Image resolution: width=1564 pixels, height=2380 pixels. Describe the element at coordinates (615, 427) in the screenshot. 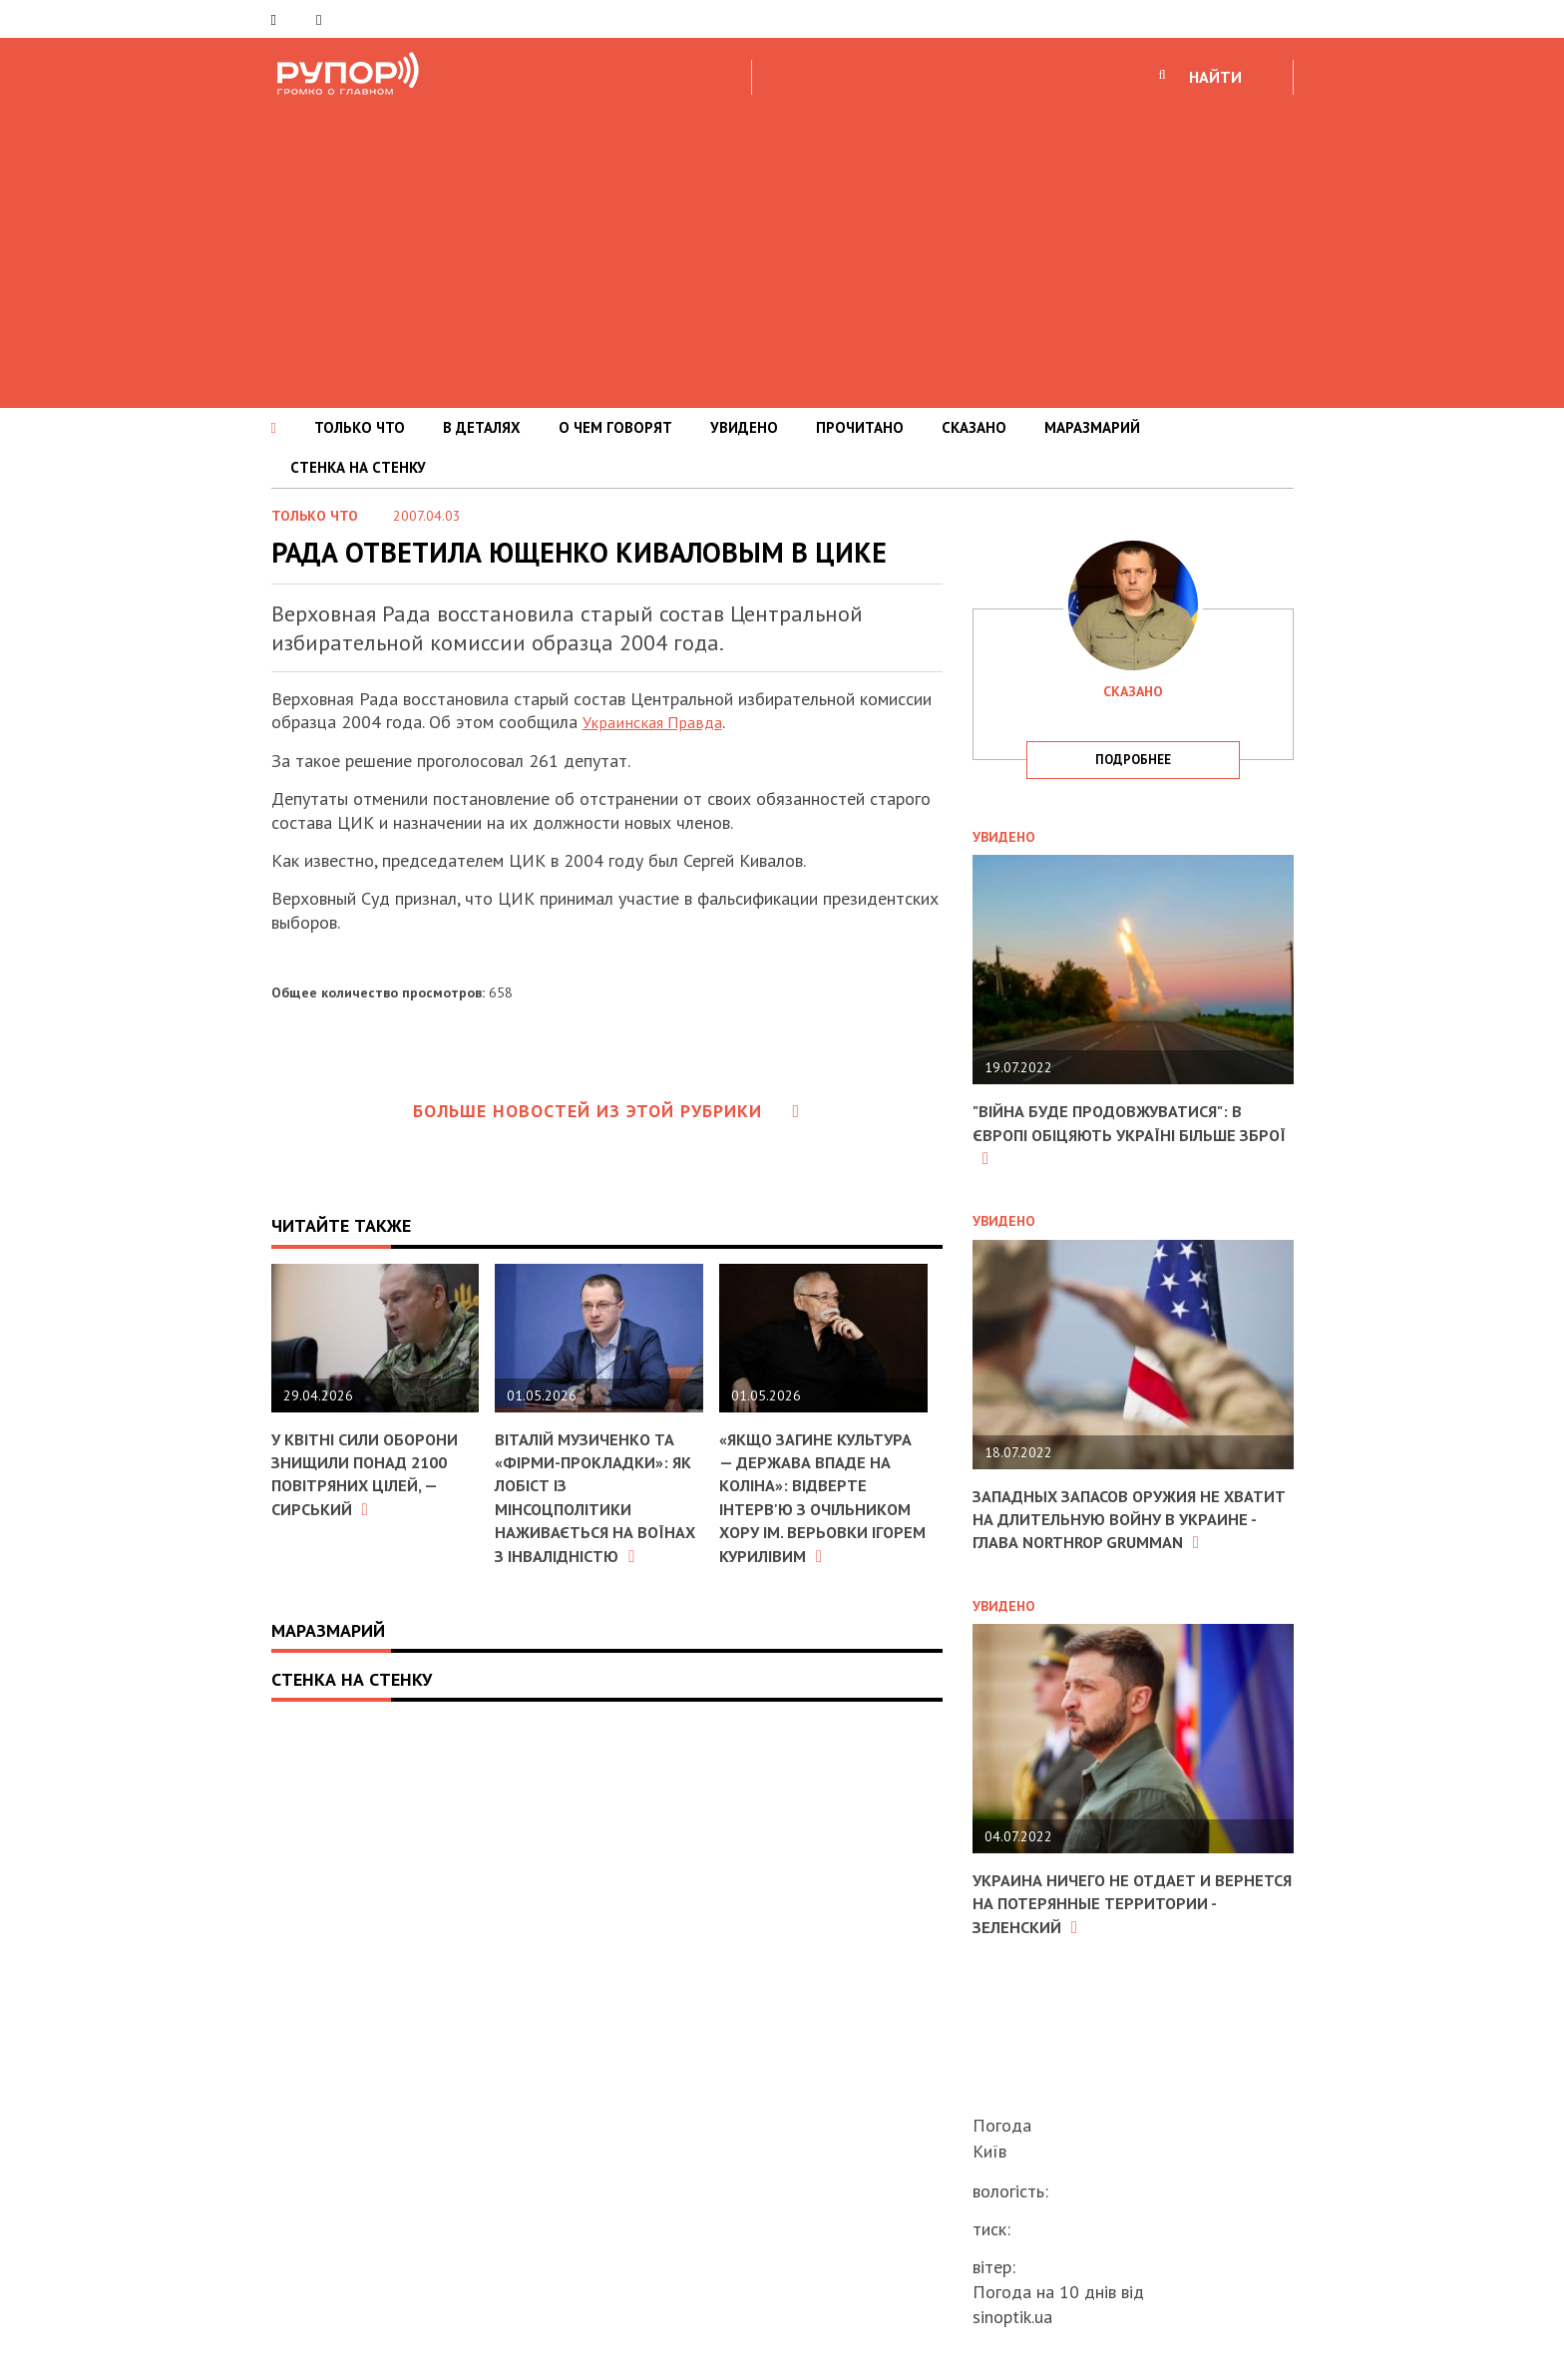

I see `О ЧЕМ ГОВОРЯТ` at that location.